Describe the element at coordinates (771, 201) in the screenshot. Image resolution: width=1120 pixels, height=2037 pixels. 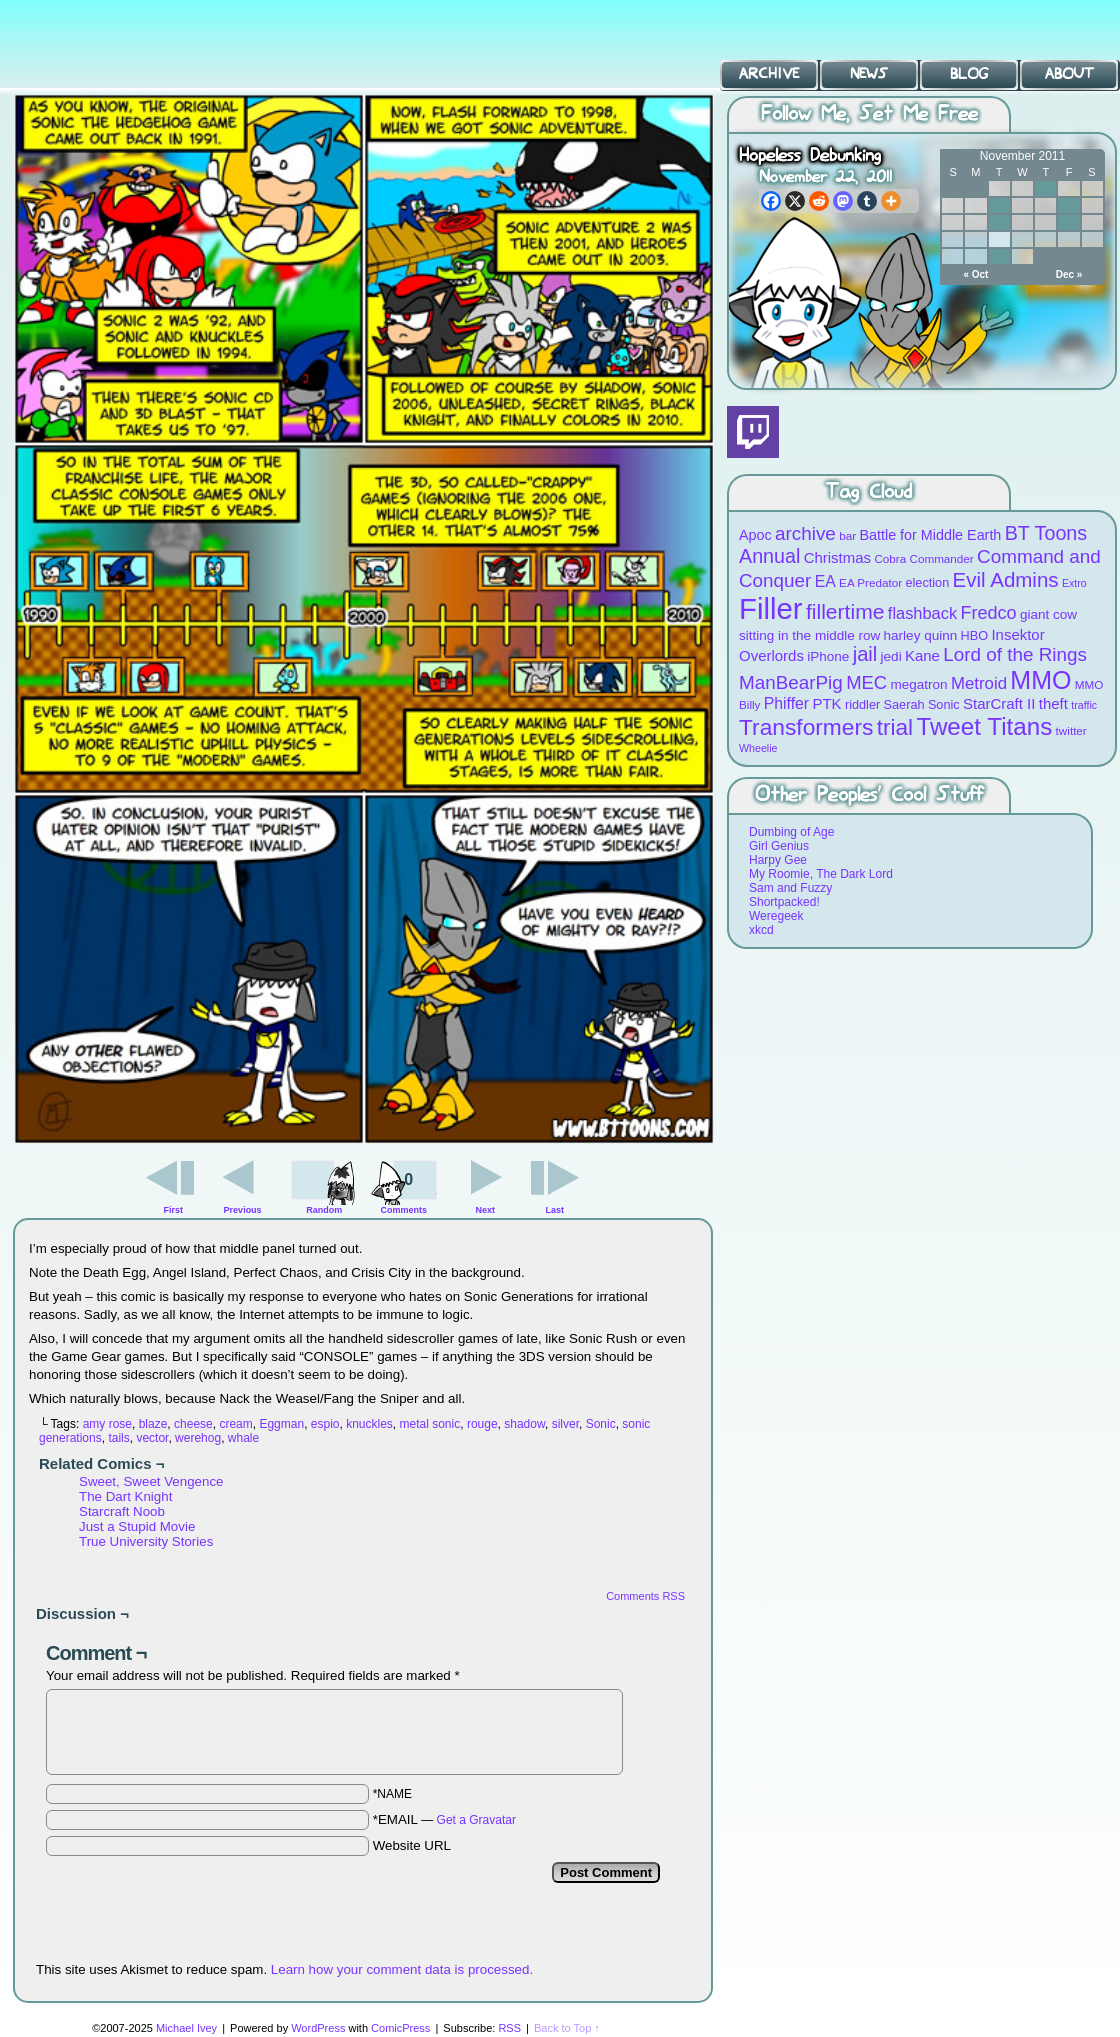
I see `[Facebook]` at that location.